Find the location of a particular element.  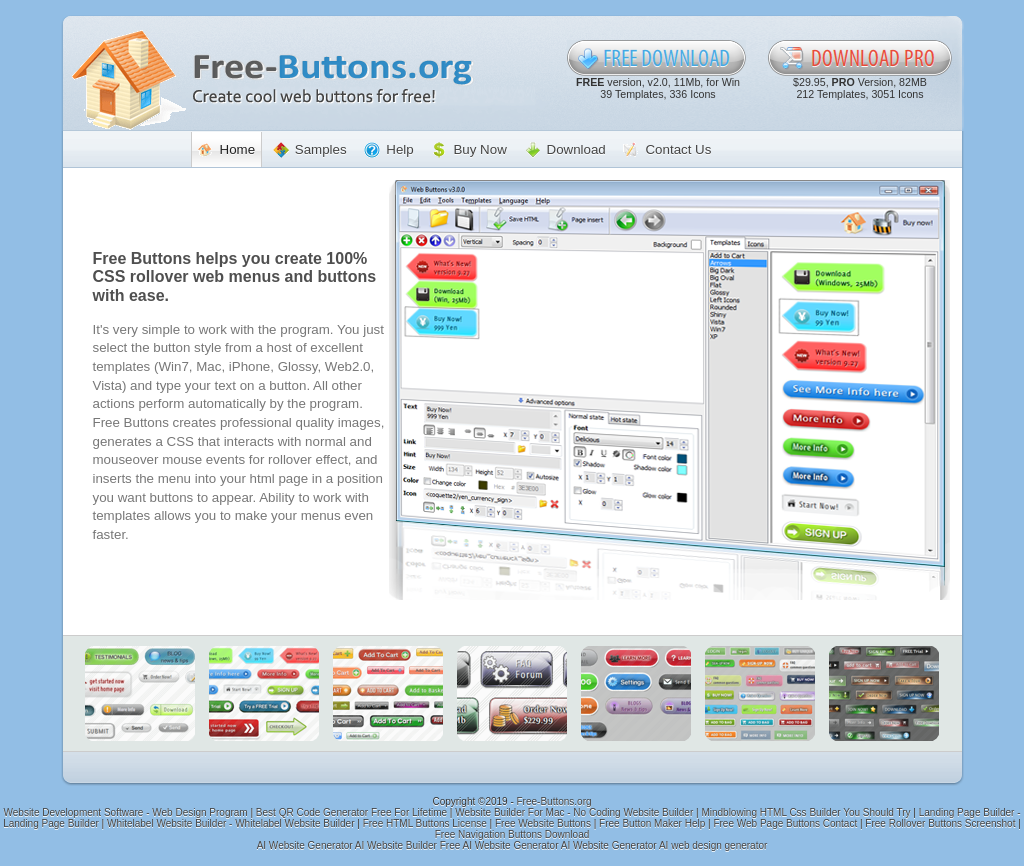

Best QR Code Generator Free For Lifetime is located at coordinates (351, 812).